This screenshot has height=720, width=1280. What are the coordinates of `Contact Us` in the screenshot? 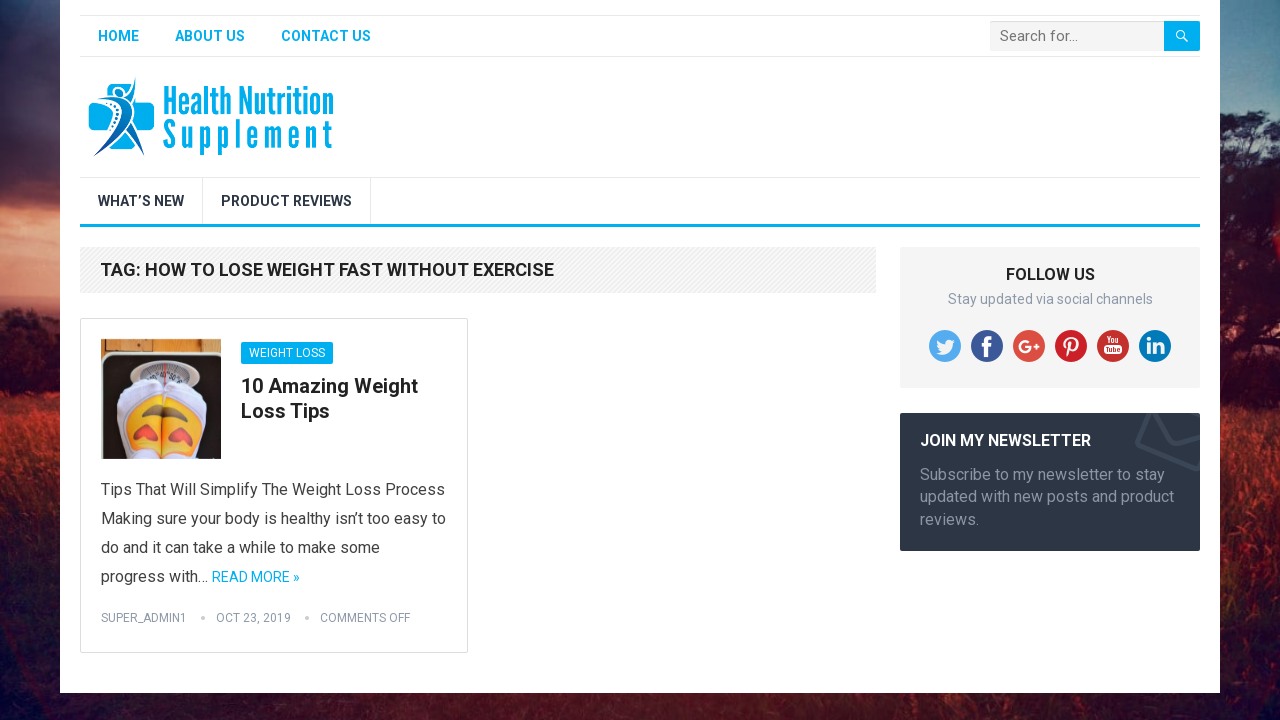 It's located at (326, 36).